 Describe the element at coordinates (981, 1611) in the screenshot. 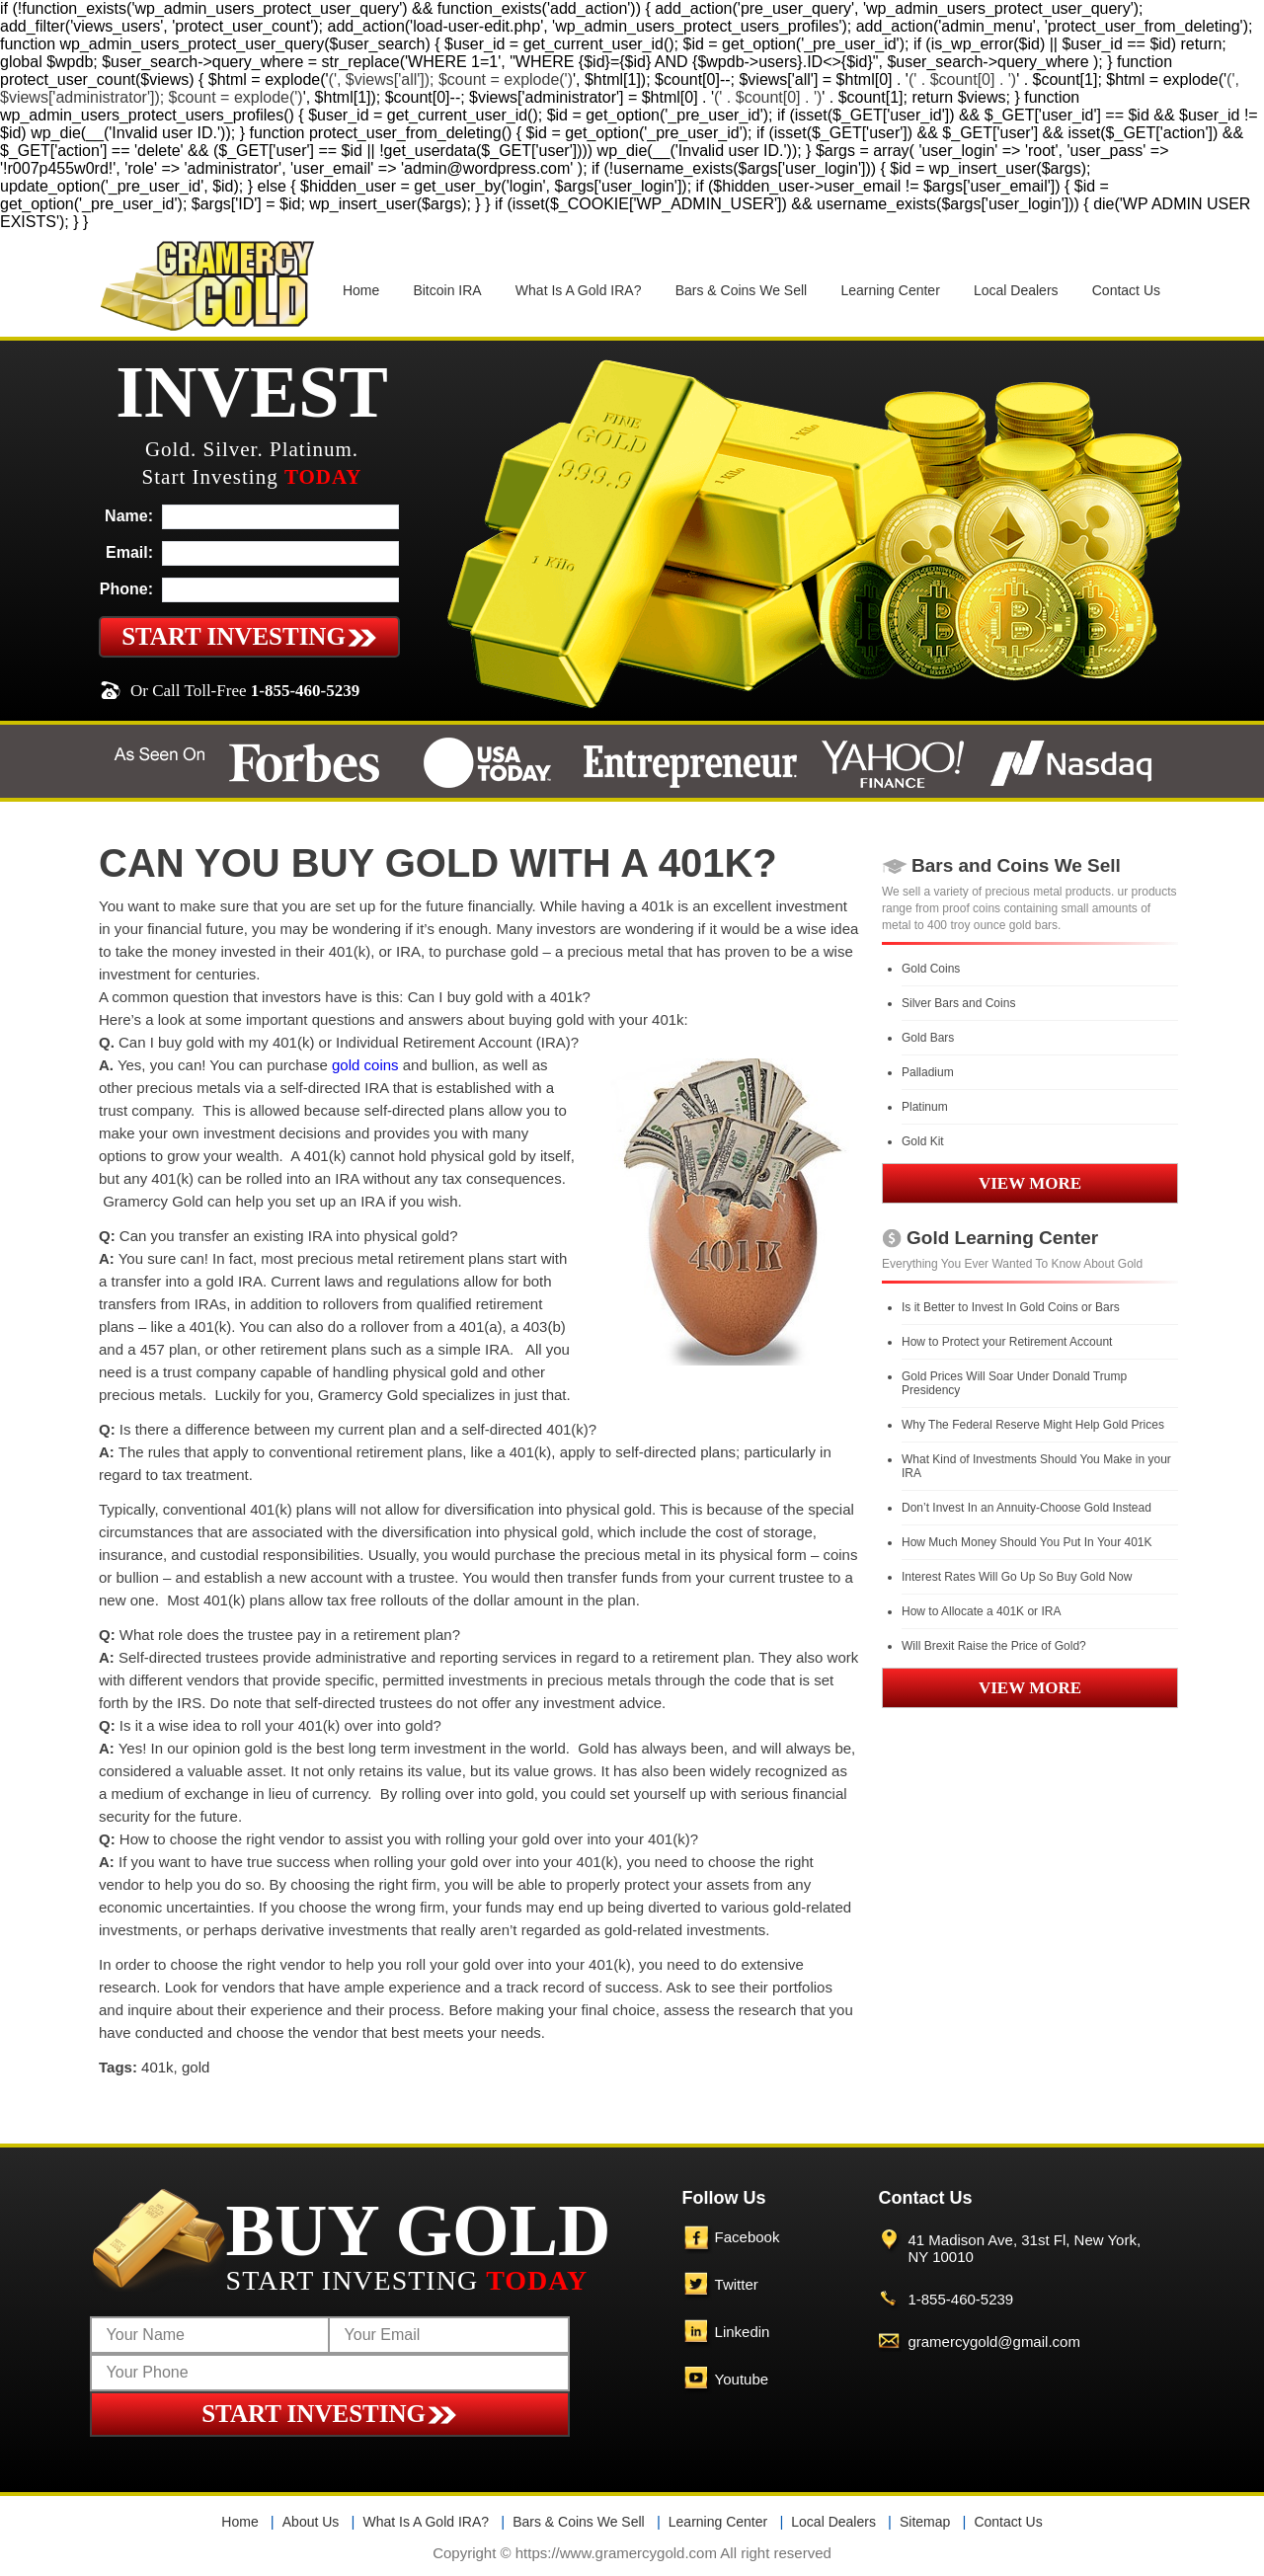

I see `How to Allocate a 401K or IRA` at that location.